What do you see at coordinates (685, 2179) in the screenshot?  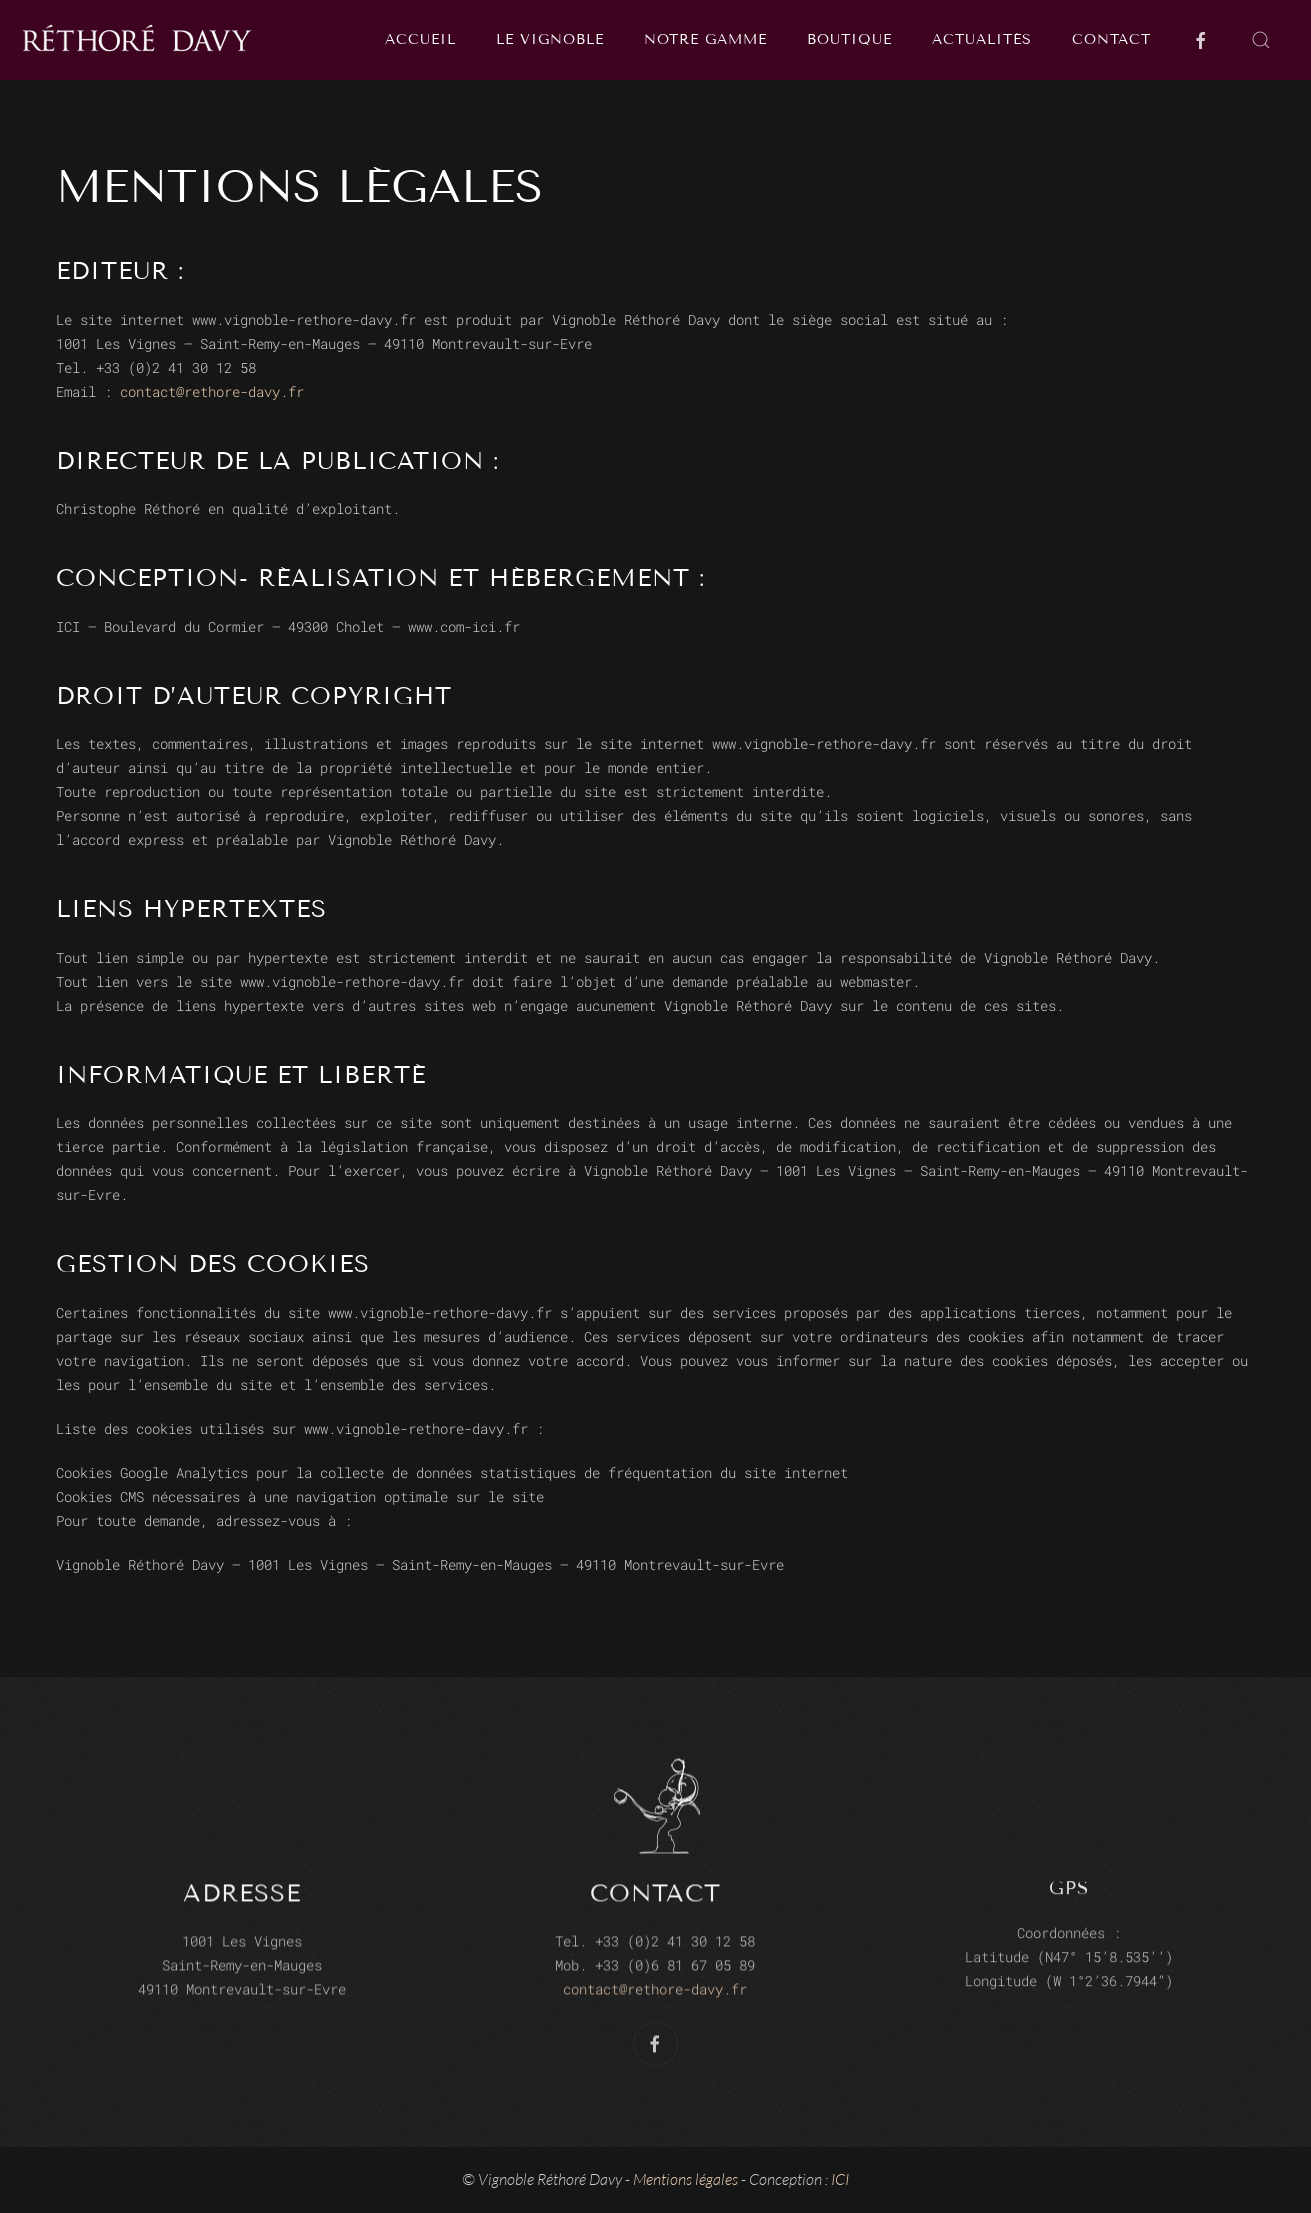 I see `Mentions légales` at bounding box center [685, 2179].